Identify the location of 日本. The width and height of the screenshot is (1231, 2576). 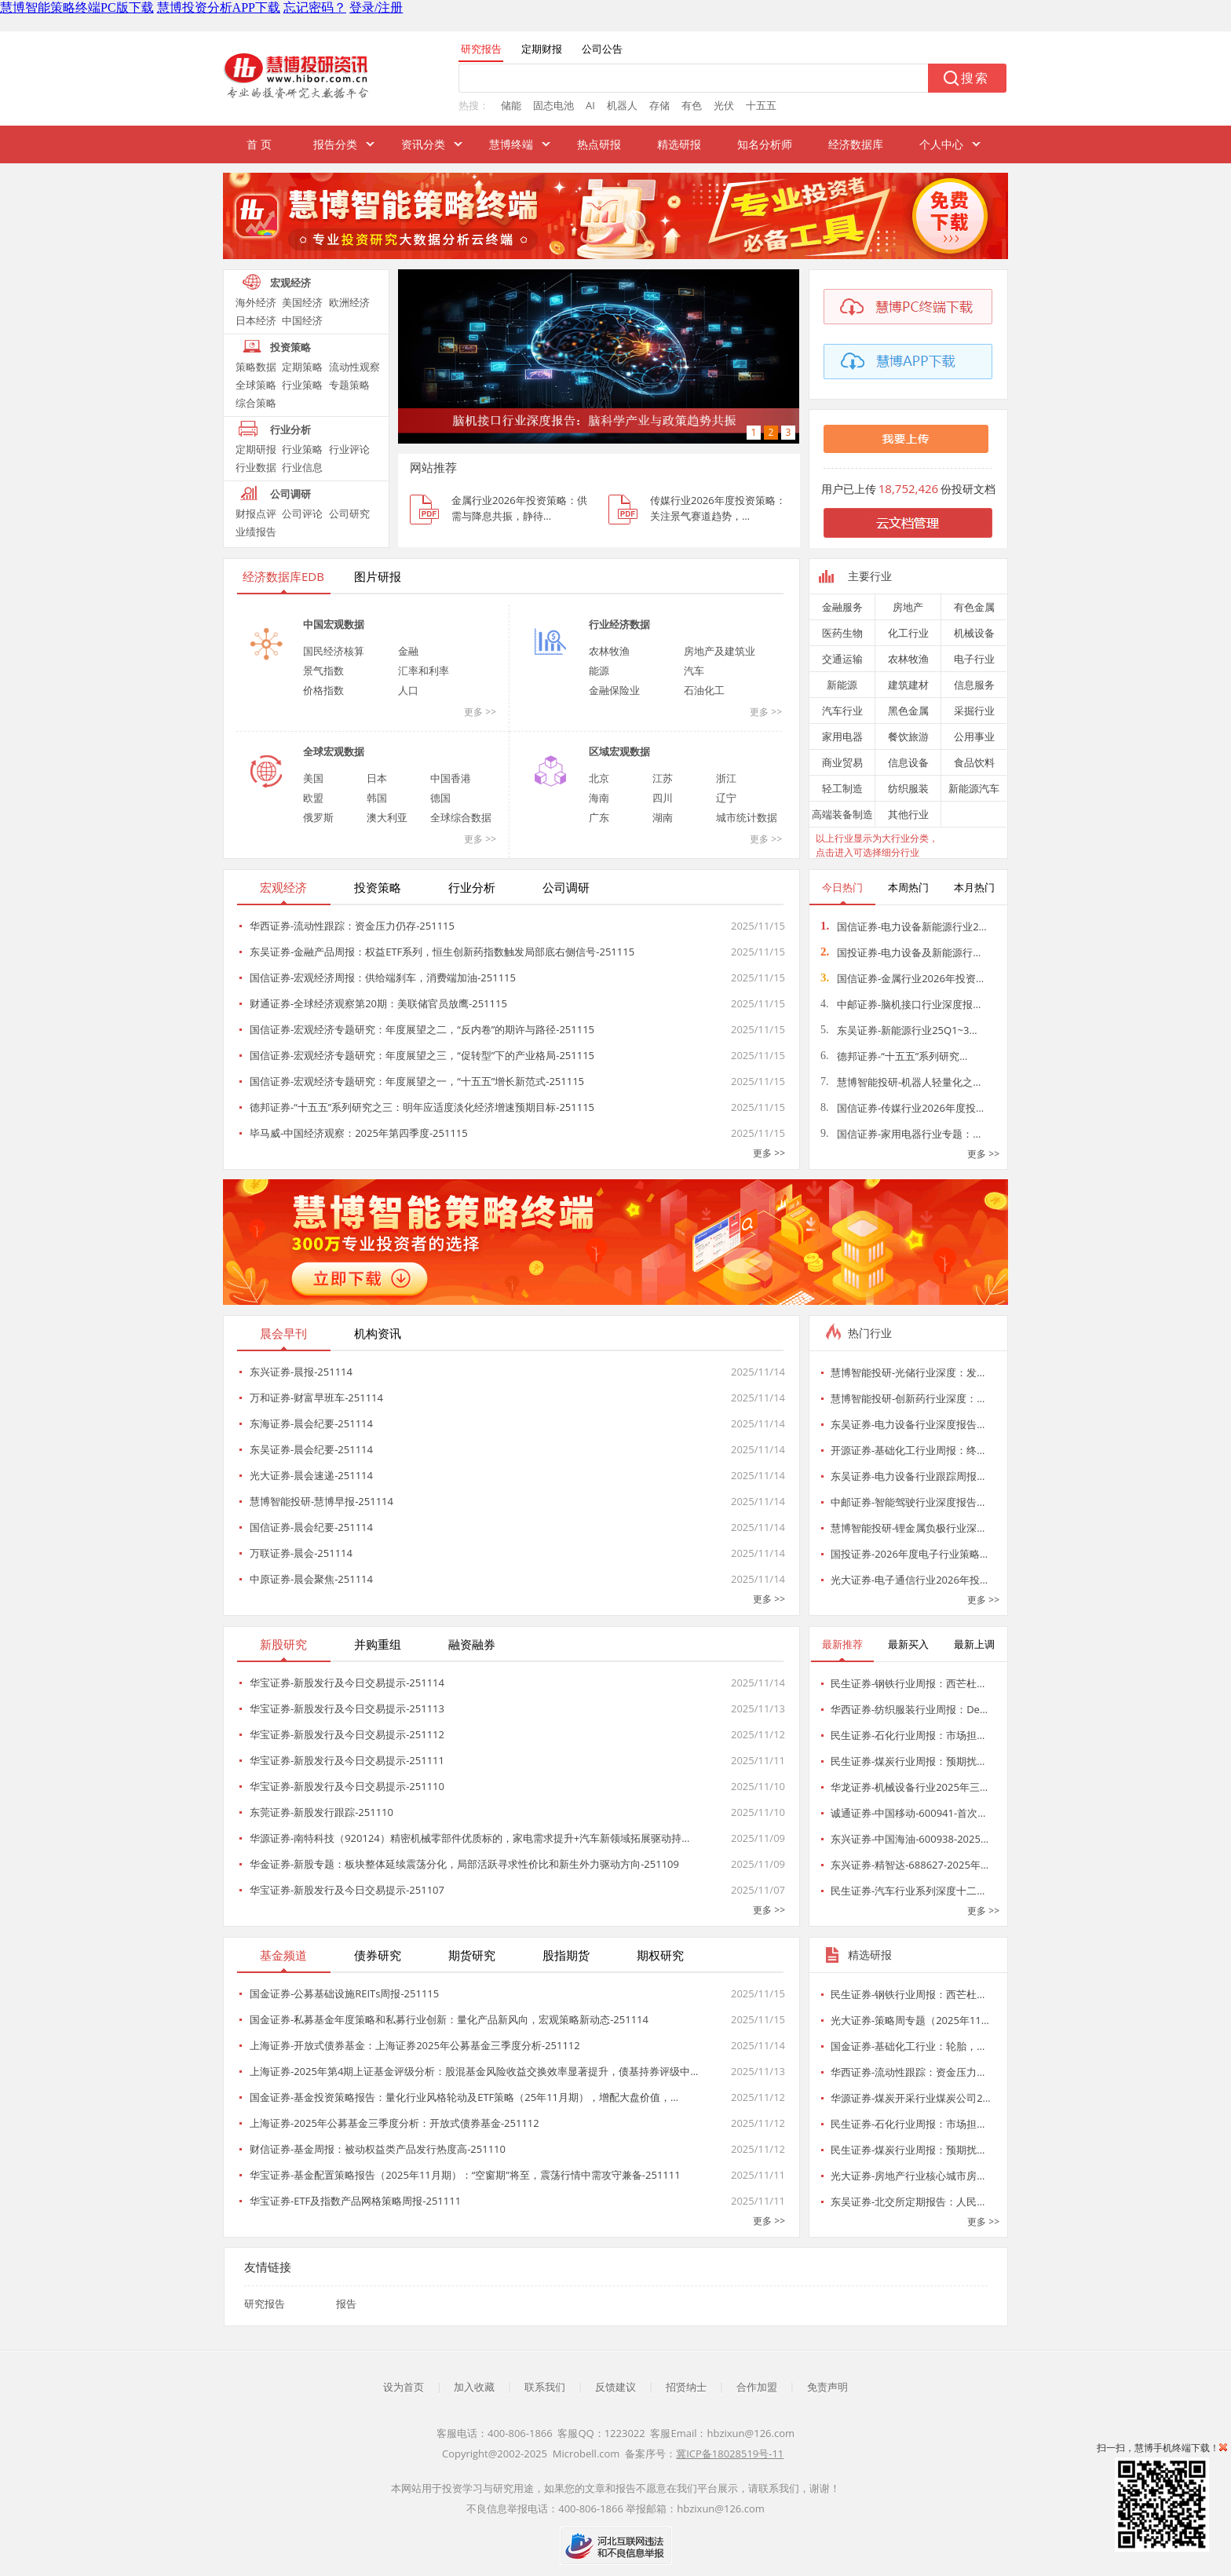
(377, 778).